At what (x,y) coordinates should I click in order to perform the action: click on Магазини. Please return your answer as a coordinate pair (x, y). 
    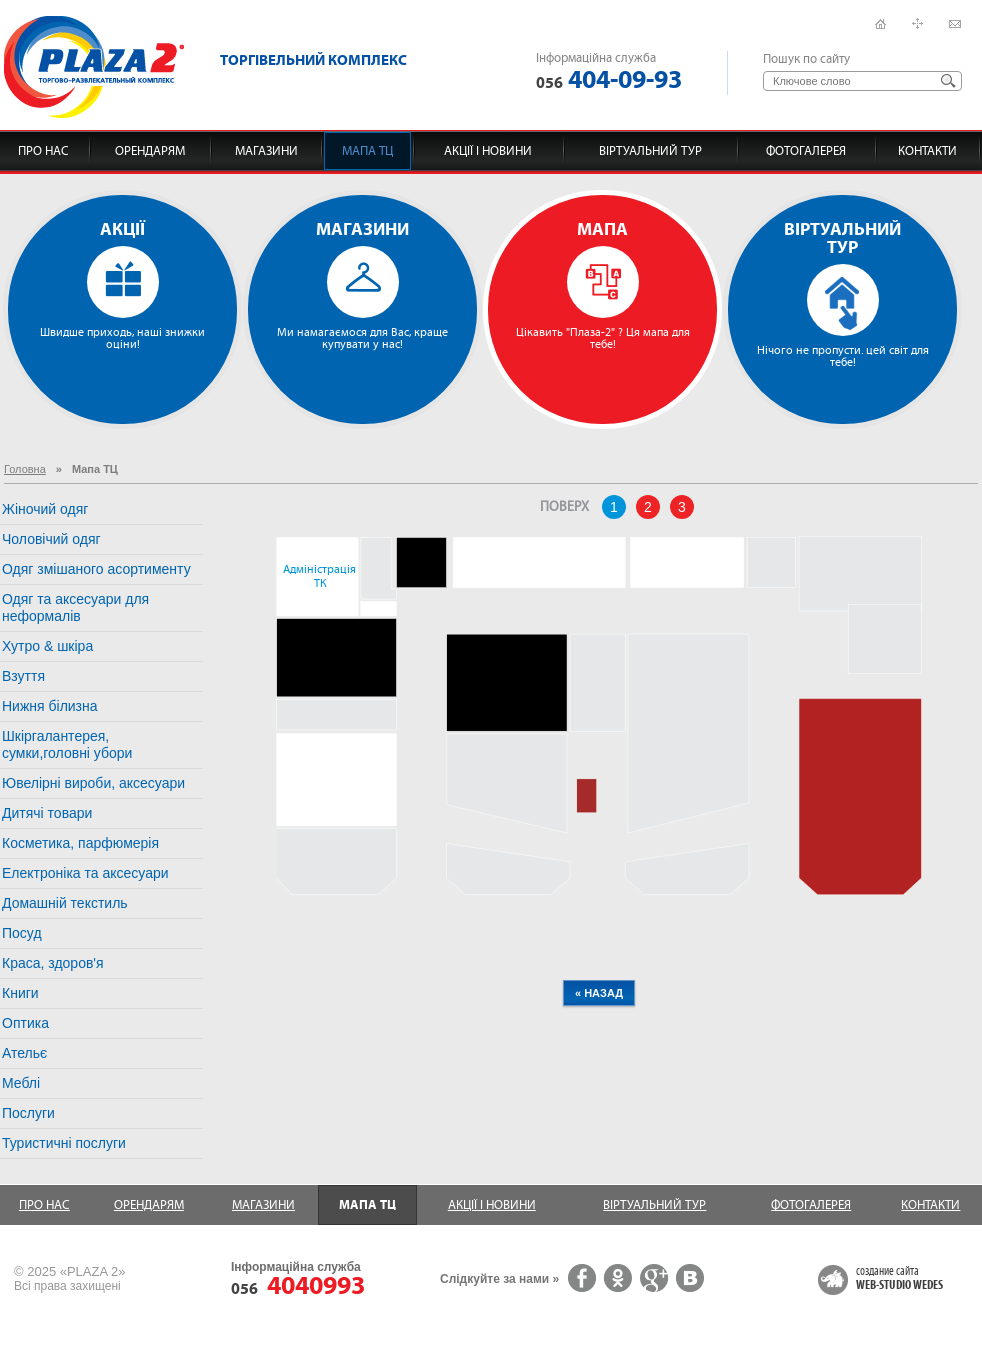
    Looking at the image, I should click on (266, 151).